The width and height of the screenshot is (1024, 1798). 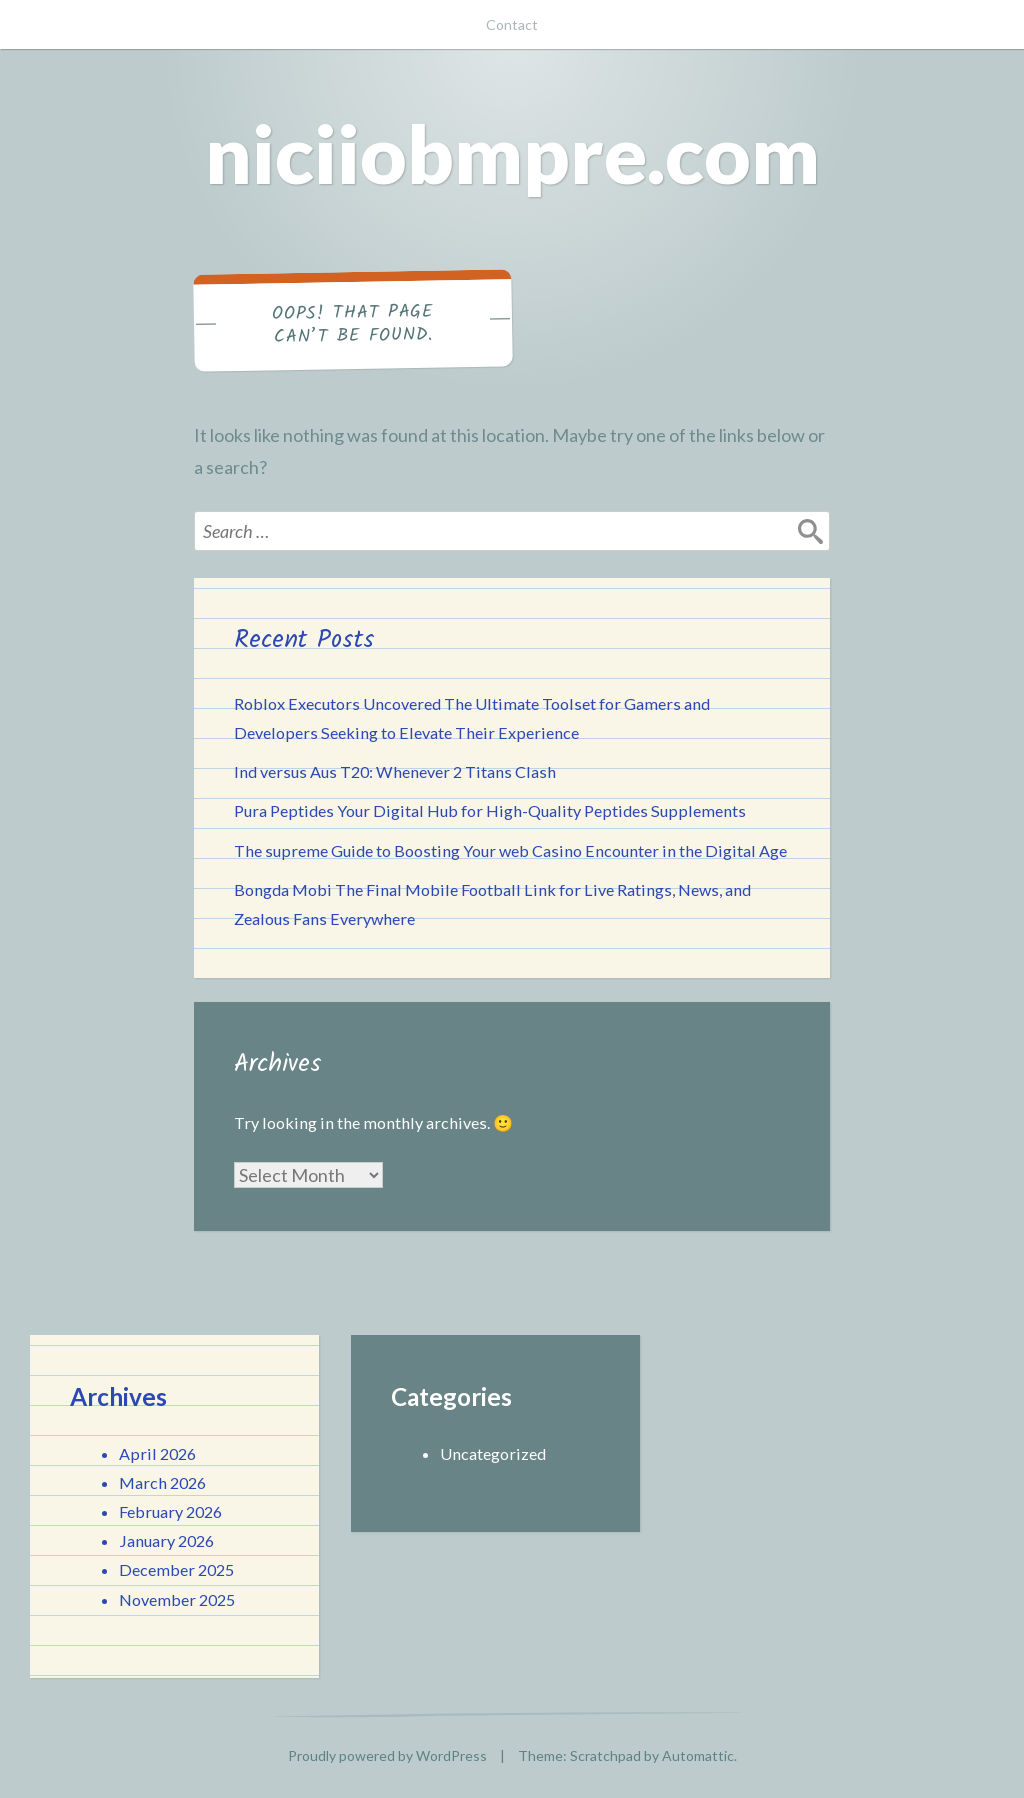 What do you see at coordinates (510, 850) in the screenshot?
I see `The supreme Guide to Boosting Your web Casino Encounter in the Digital Age` at bounding box center [510, 850].